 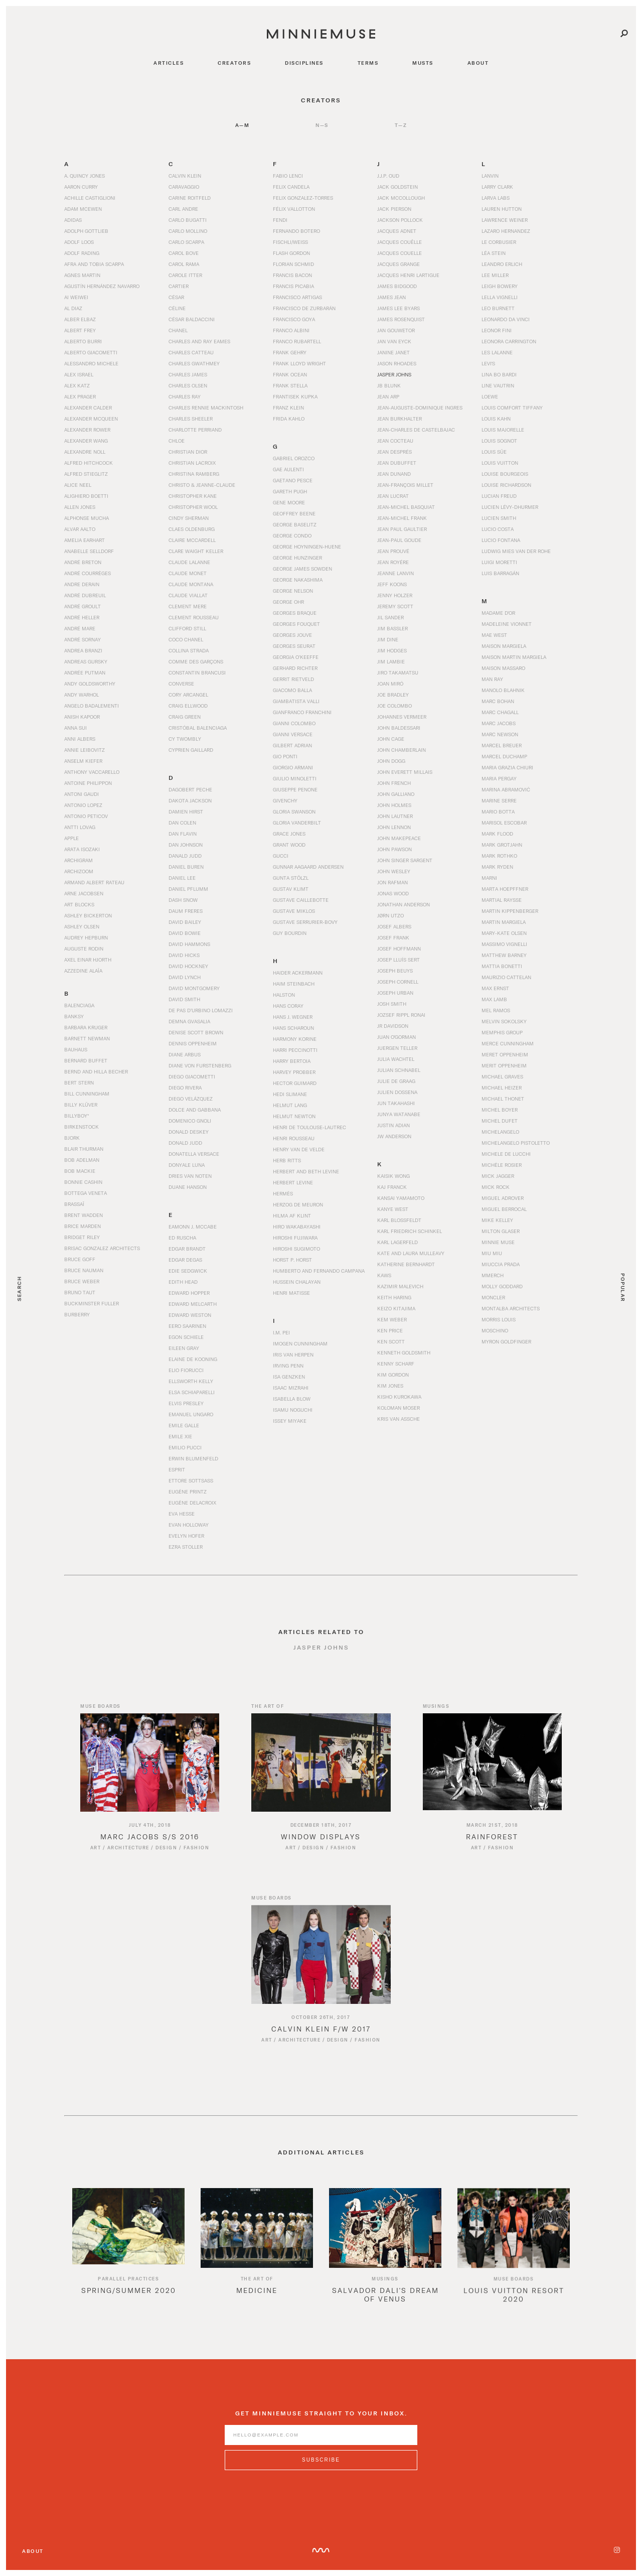 I want to click on Leonardo da Vinci, so click(x=506, y=319).